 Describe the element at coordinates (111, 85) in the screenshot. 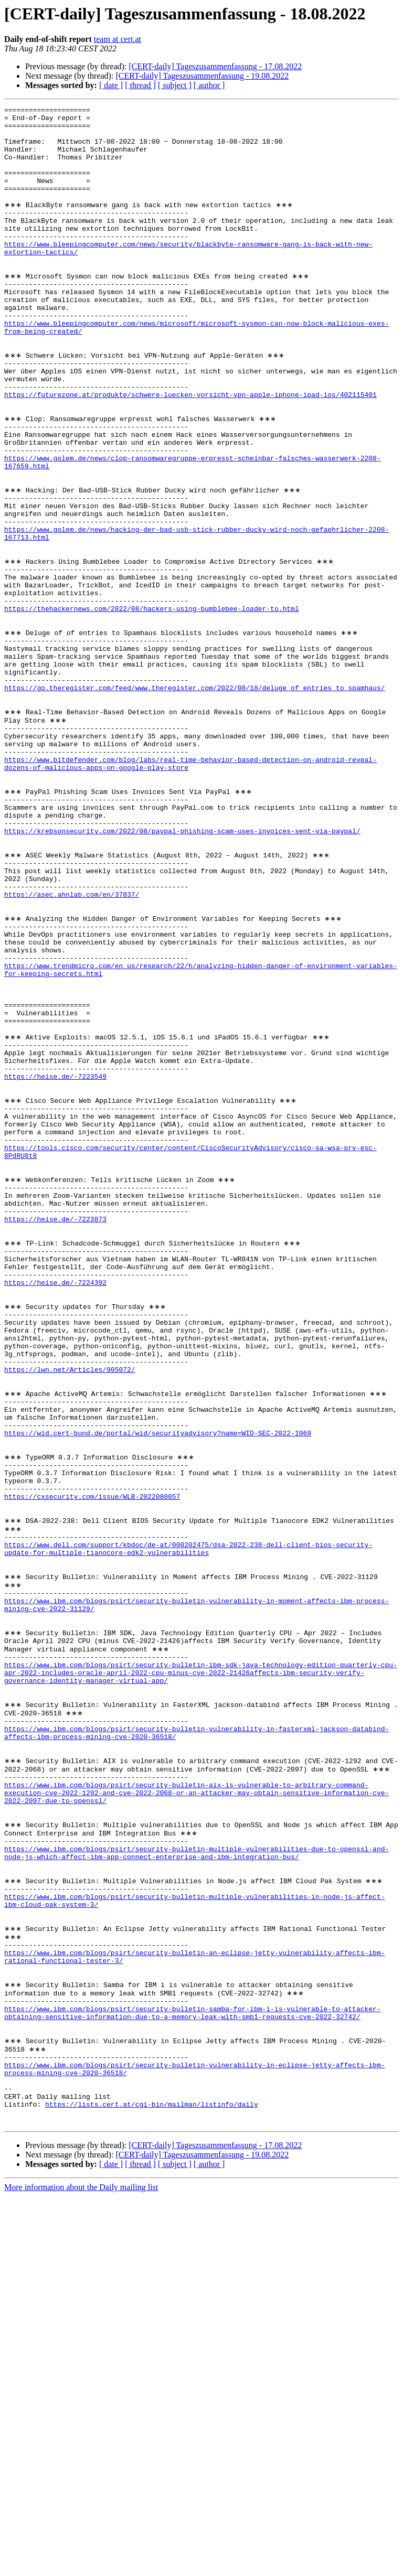

I see `[ date ]` at that location.